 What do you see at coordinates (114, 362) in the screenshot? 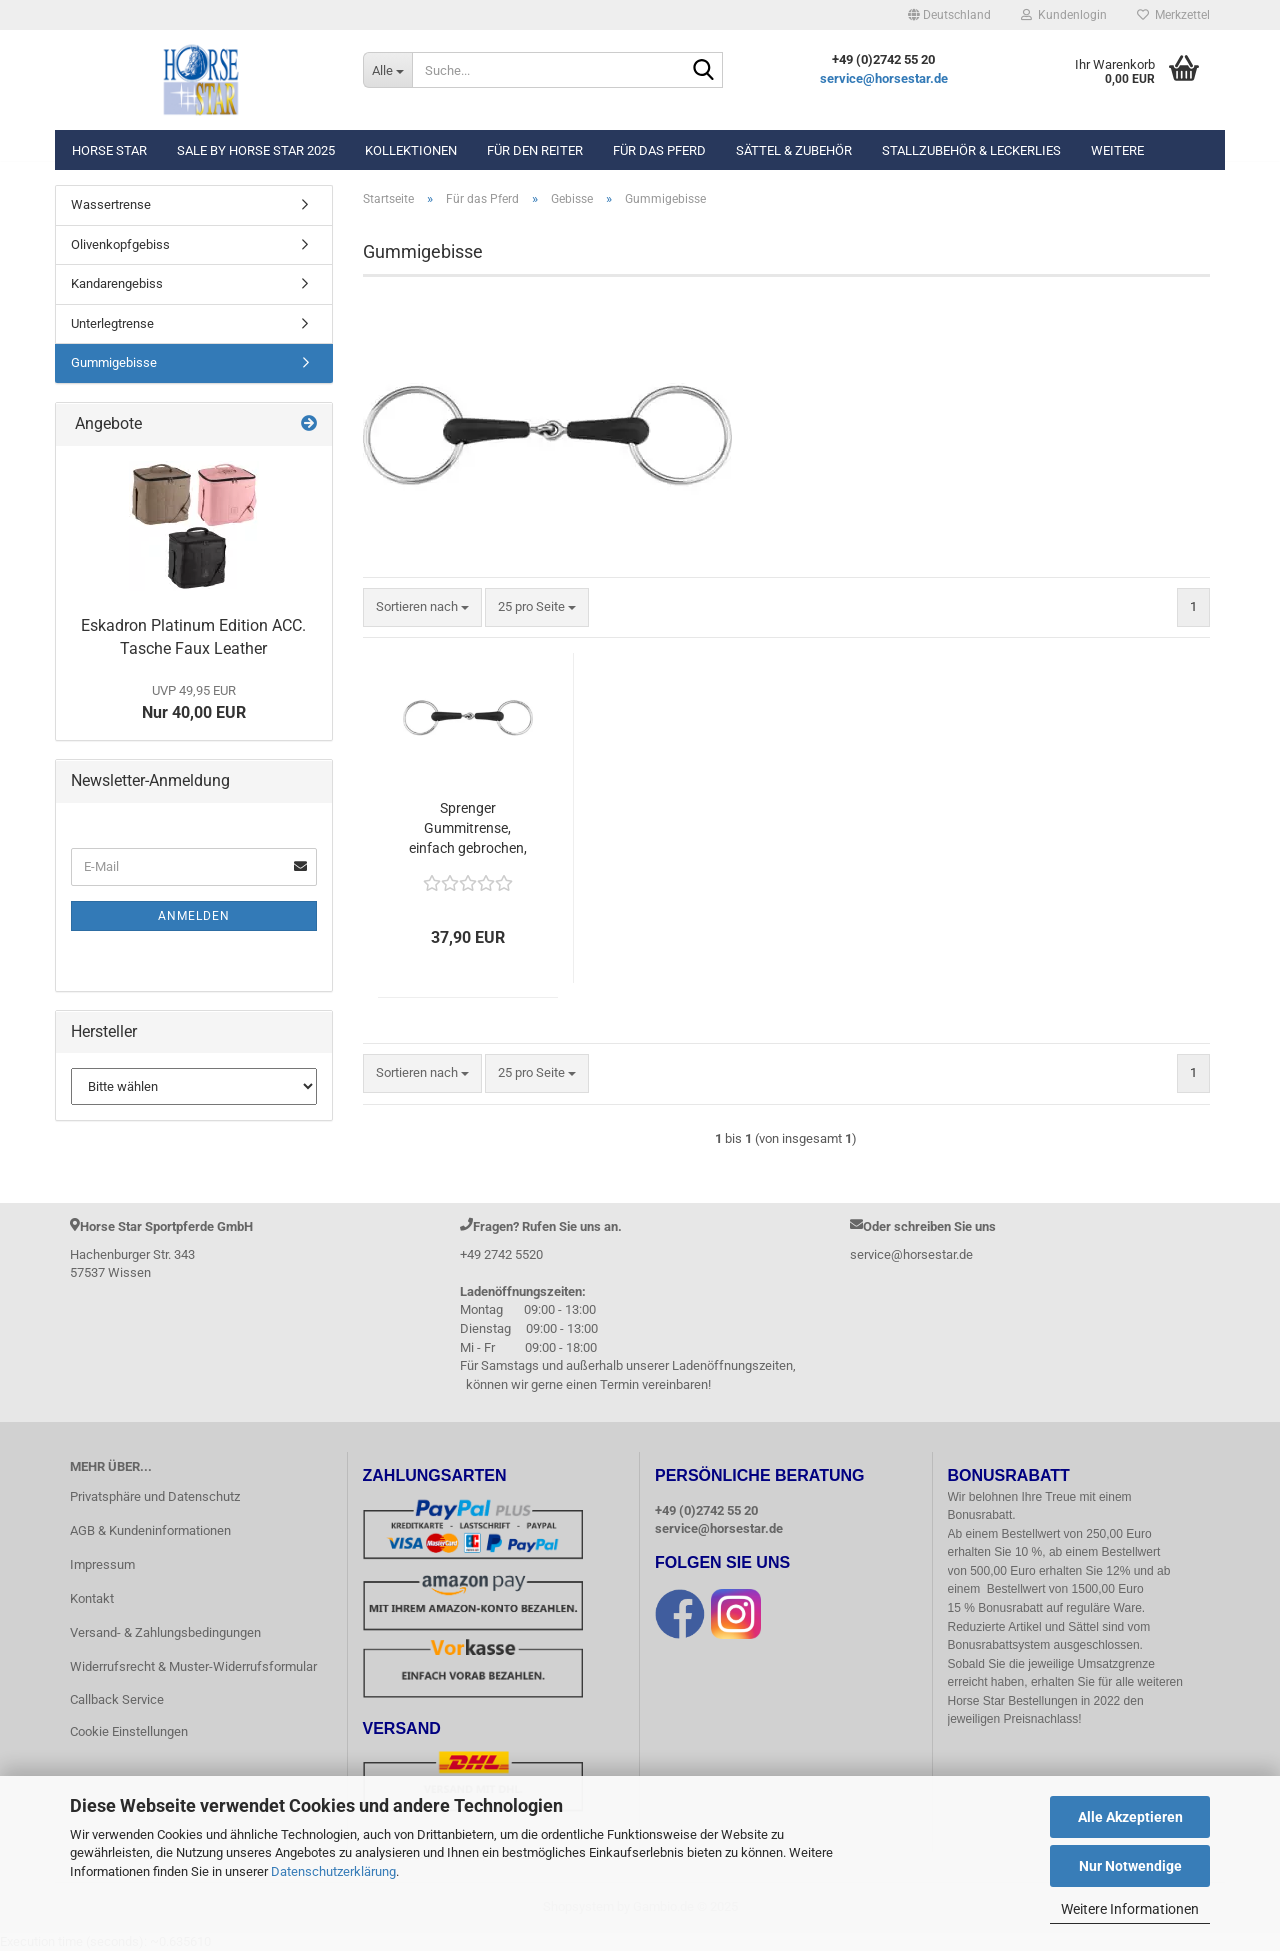
I see `Gummigebisse` at bounding box center [114, 362].